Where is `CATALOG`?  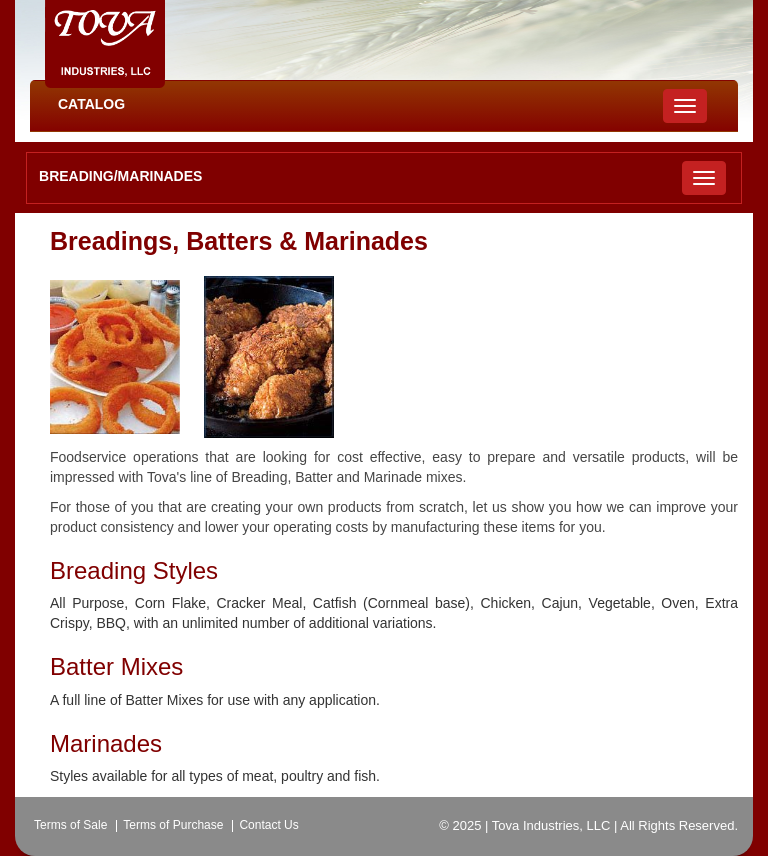 CATALOG is located at coordinates (91, 104).